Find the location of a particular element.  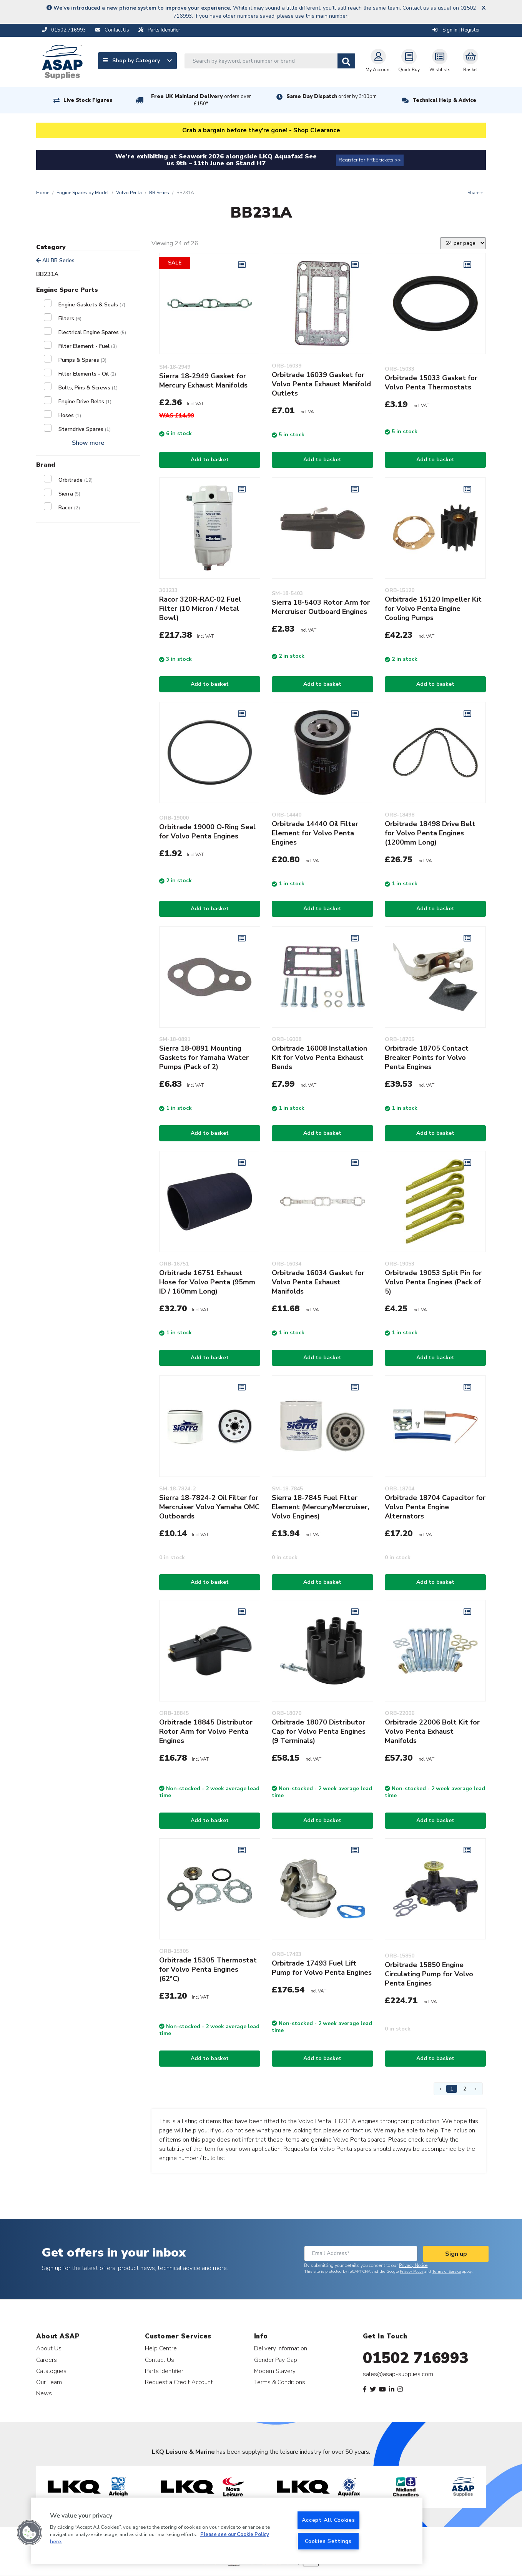

Contact Us is located at coordinates (159, 2360).